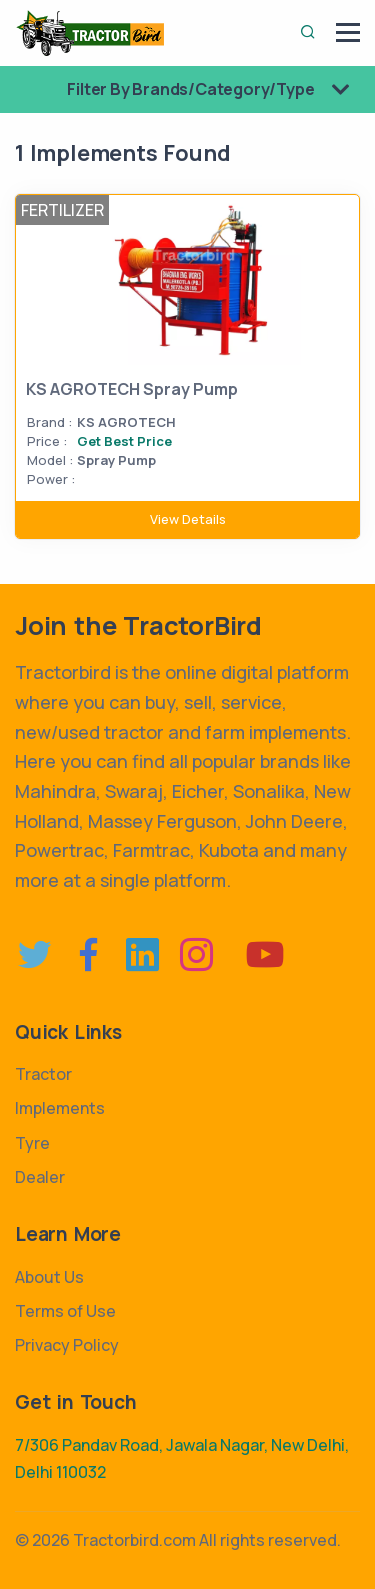 Image resolution: width=375 pixels, height=1589 pixels. What do you see at coordinates (65, 1311) in the screenshot?
I see `Terms of Use` at bounding box center [65, 1311].